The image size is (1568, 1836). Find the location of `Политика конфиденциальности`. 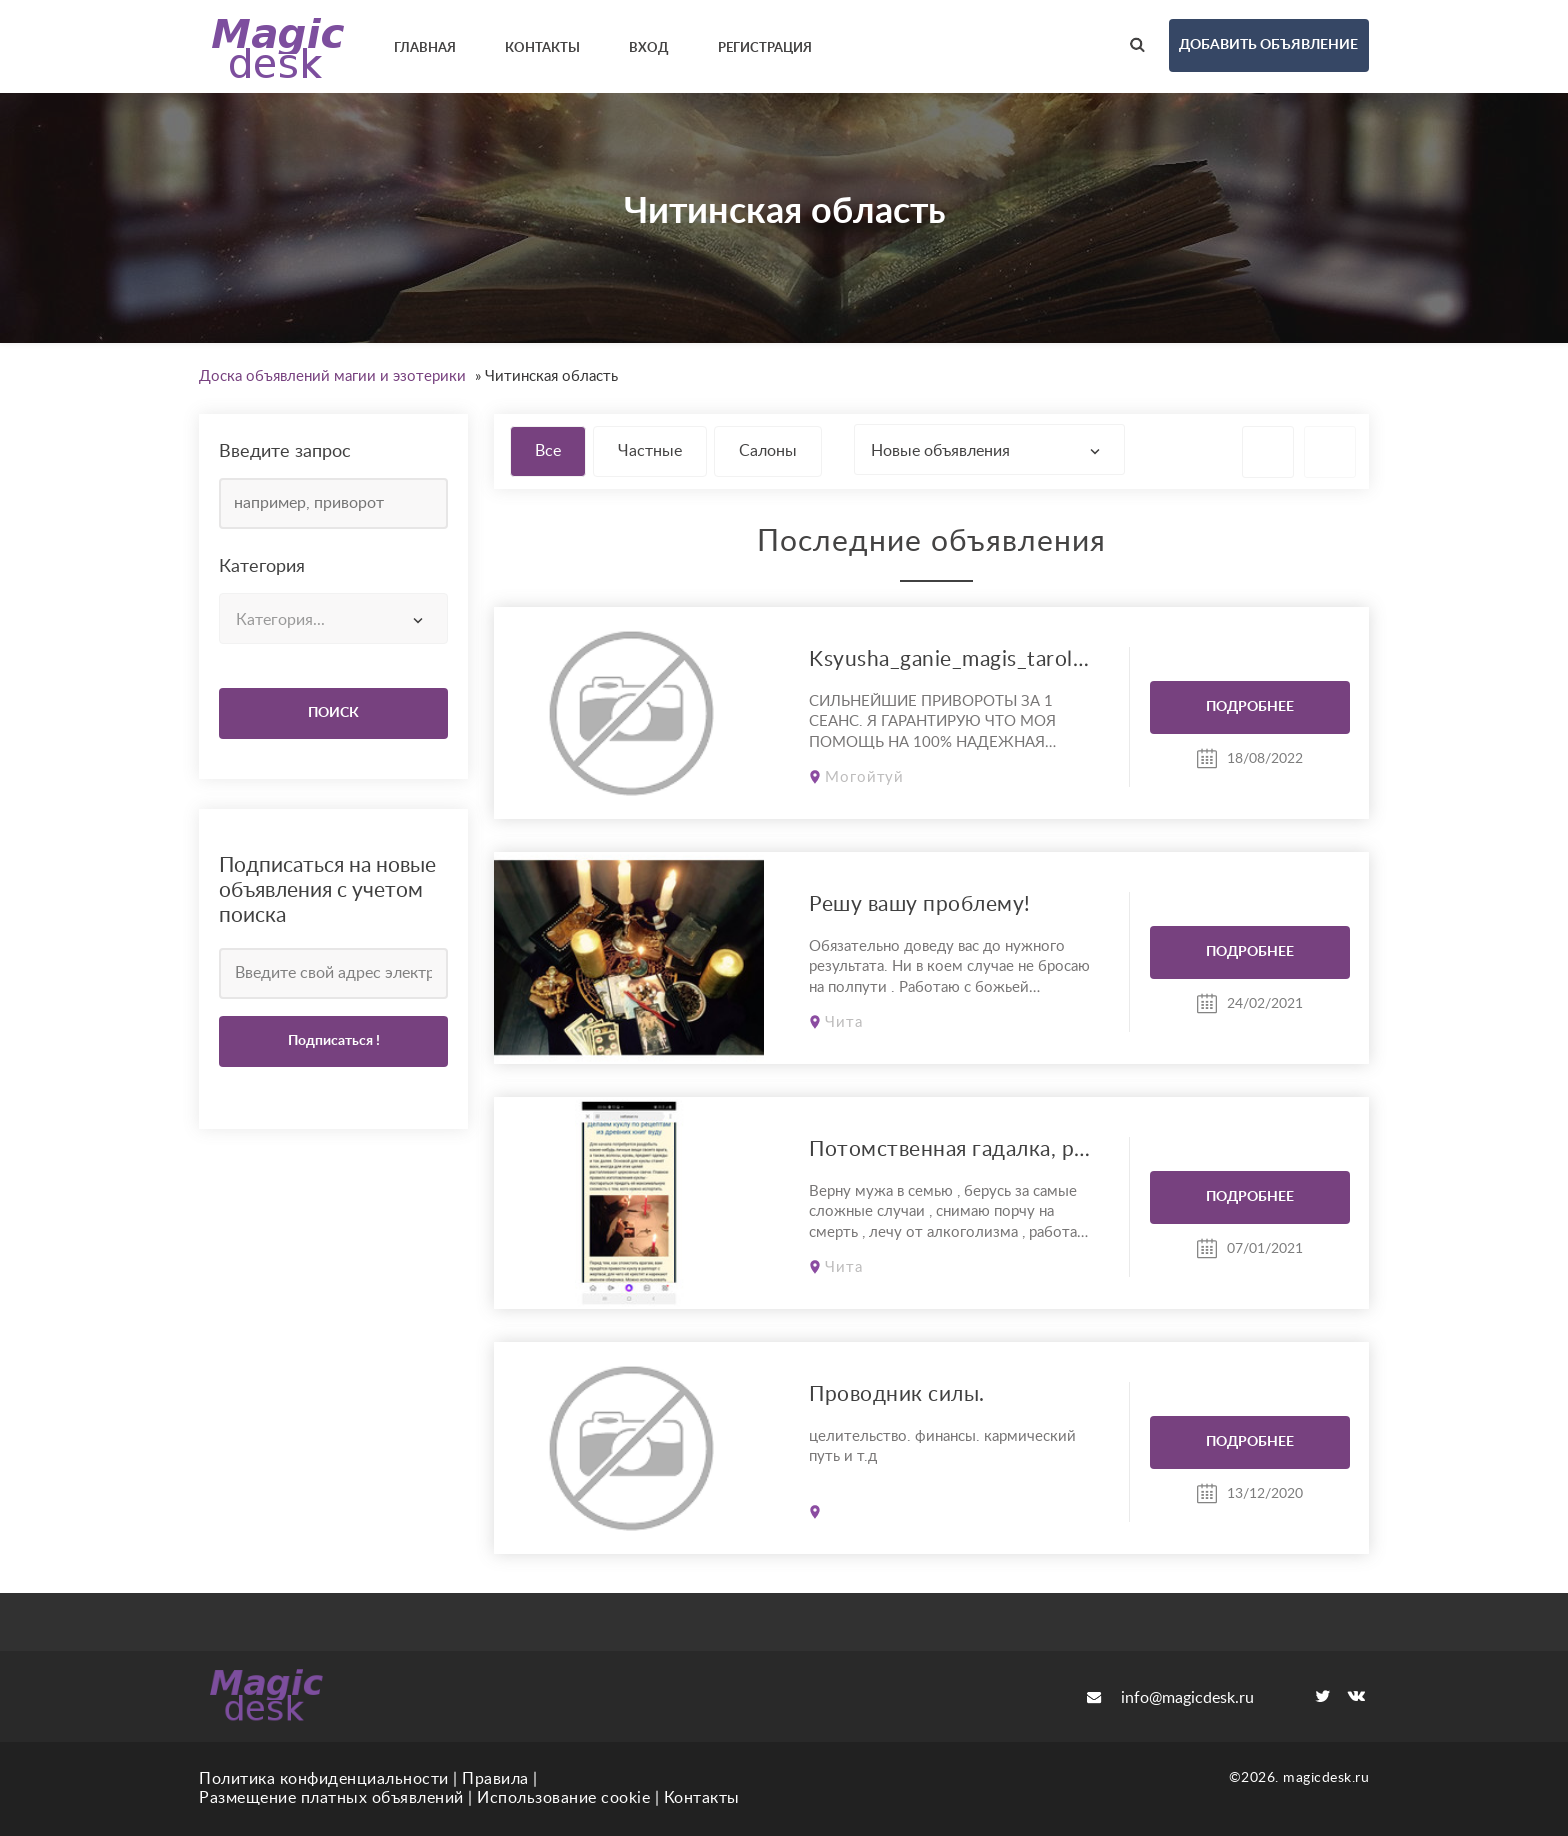

Политика конфиденциальности is located at coordinates (324, 1779).